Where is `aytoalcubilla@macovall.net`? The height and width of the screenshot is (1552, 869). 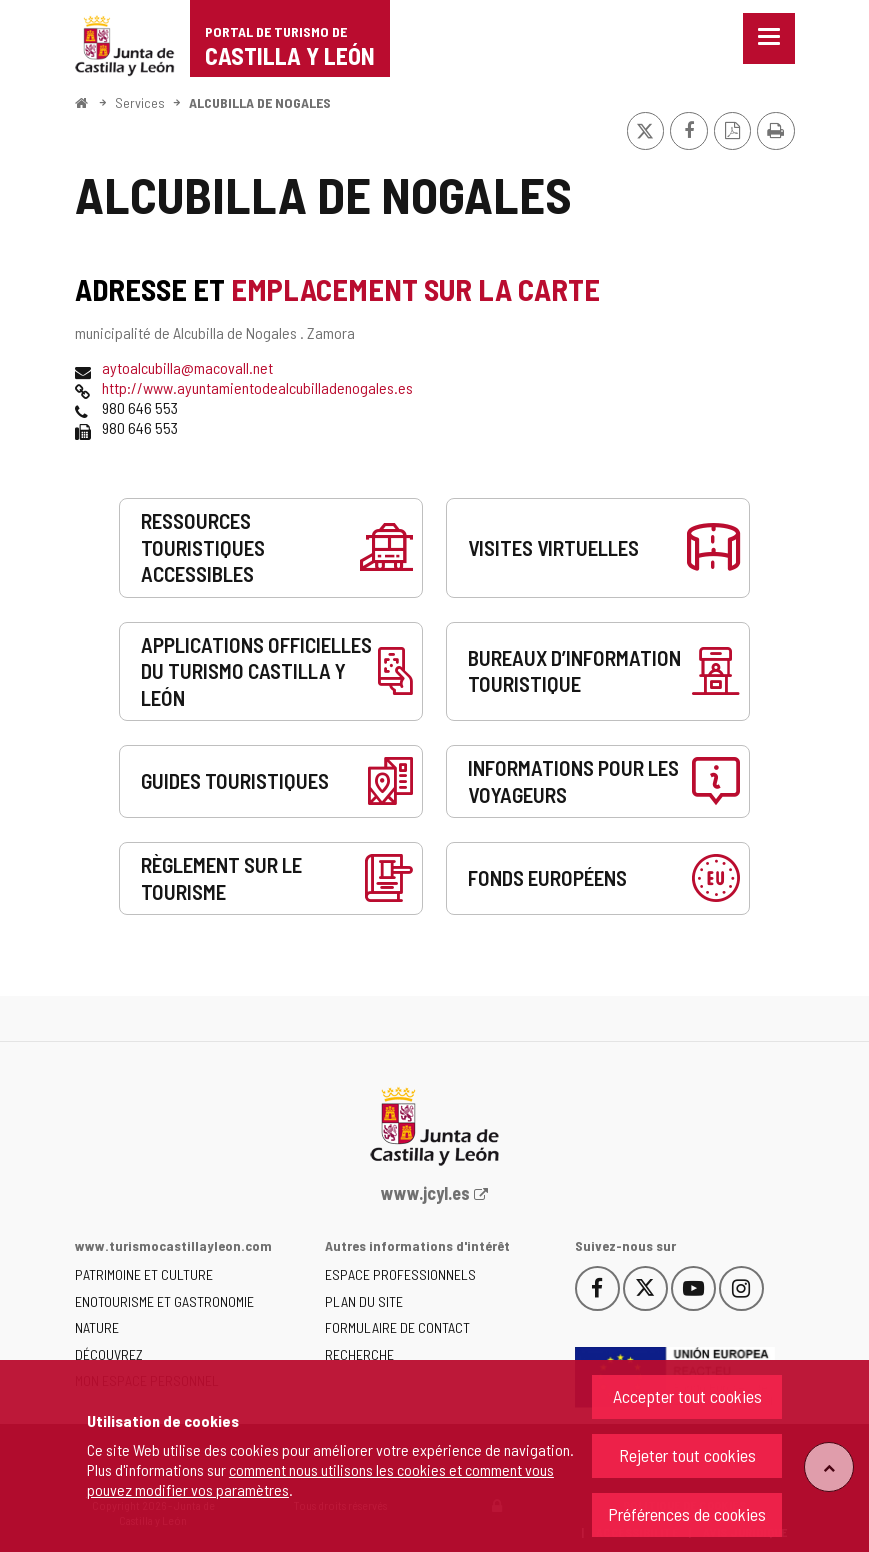 aytoalcubilla@macovall.net is located at coordinates (187, 367).